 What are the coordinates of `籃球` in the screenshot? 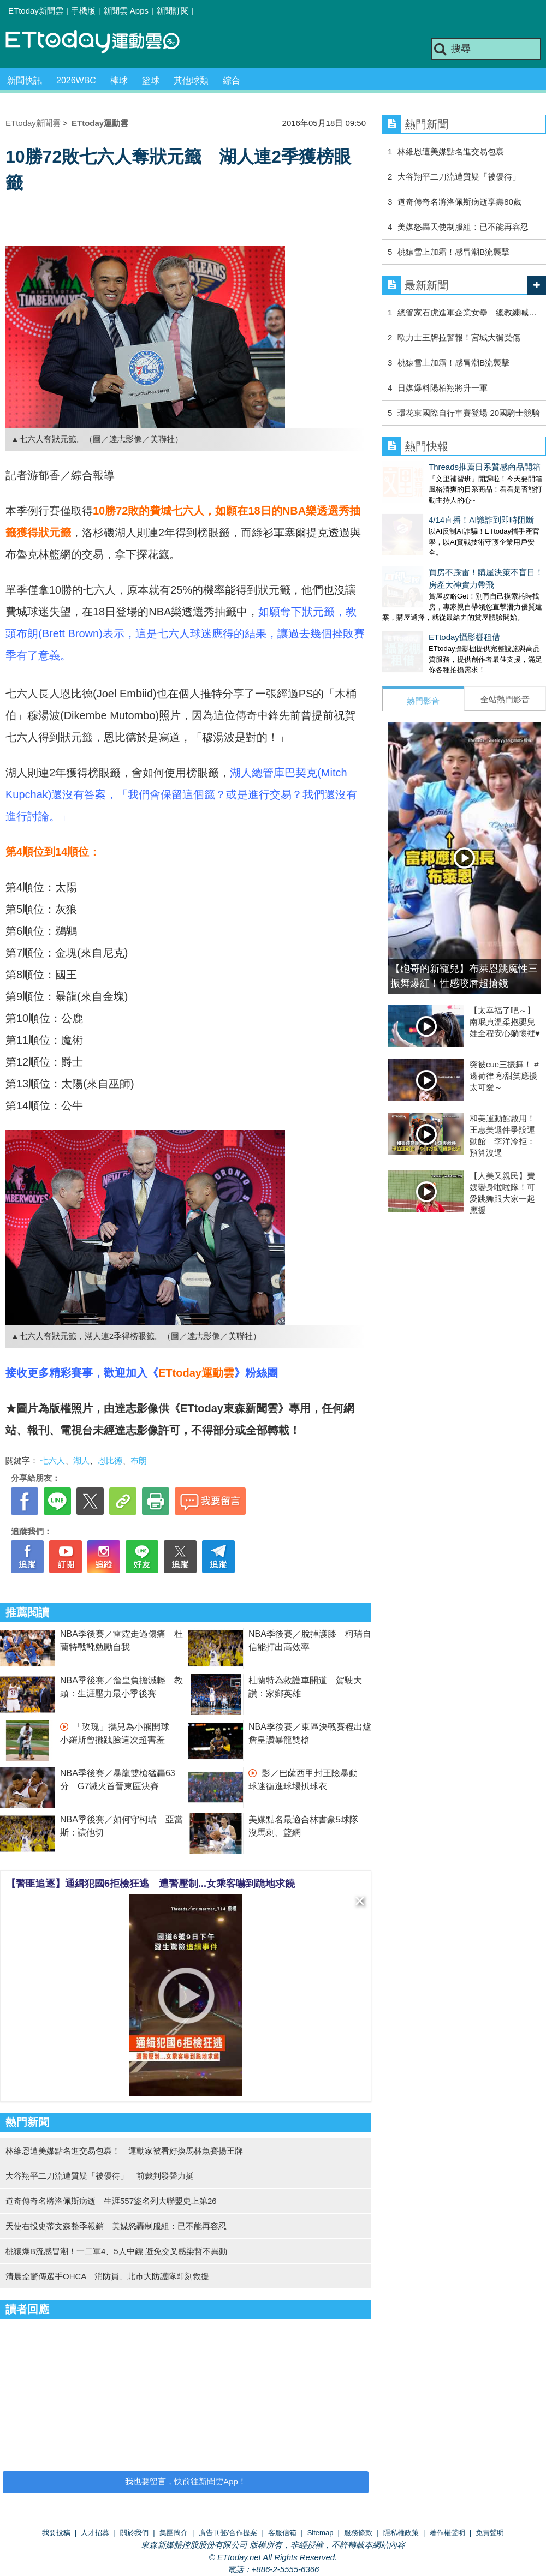 It's located at (150, 80).